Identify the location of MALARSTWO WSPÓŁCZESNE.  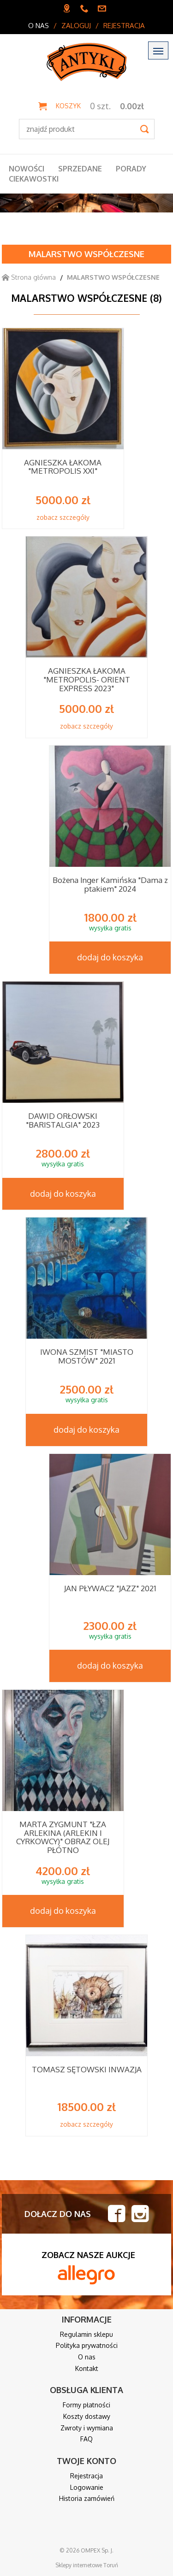
(86, 254).